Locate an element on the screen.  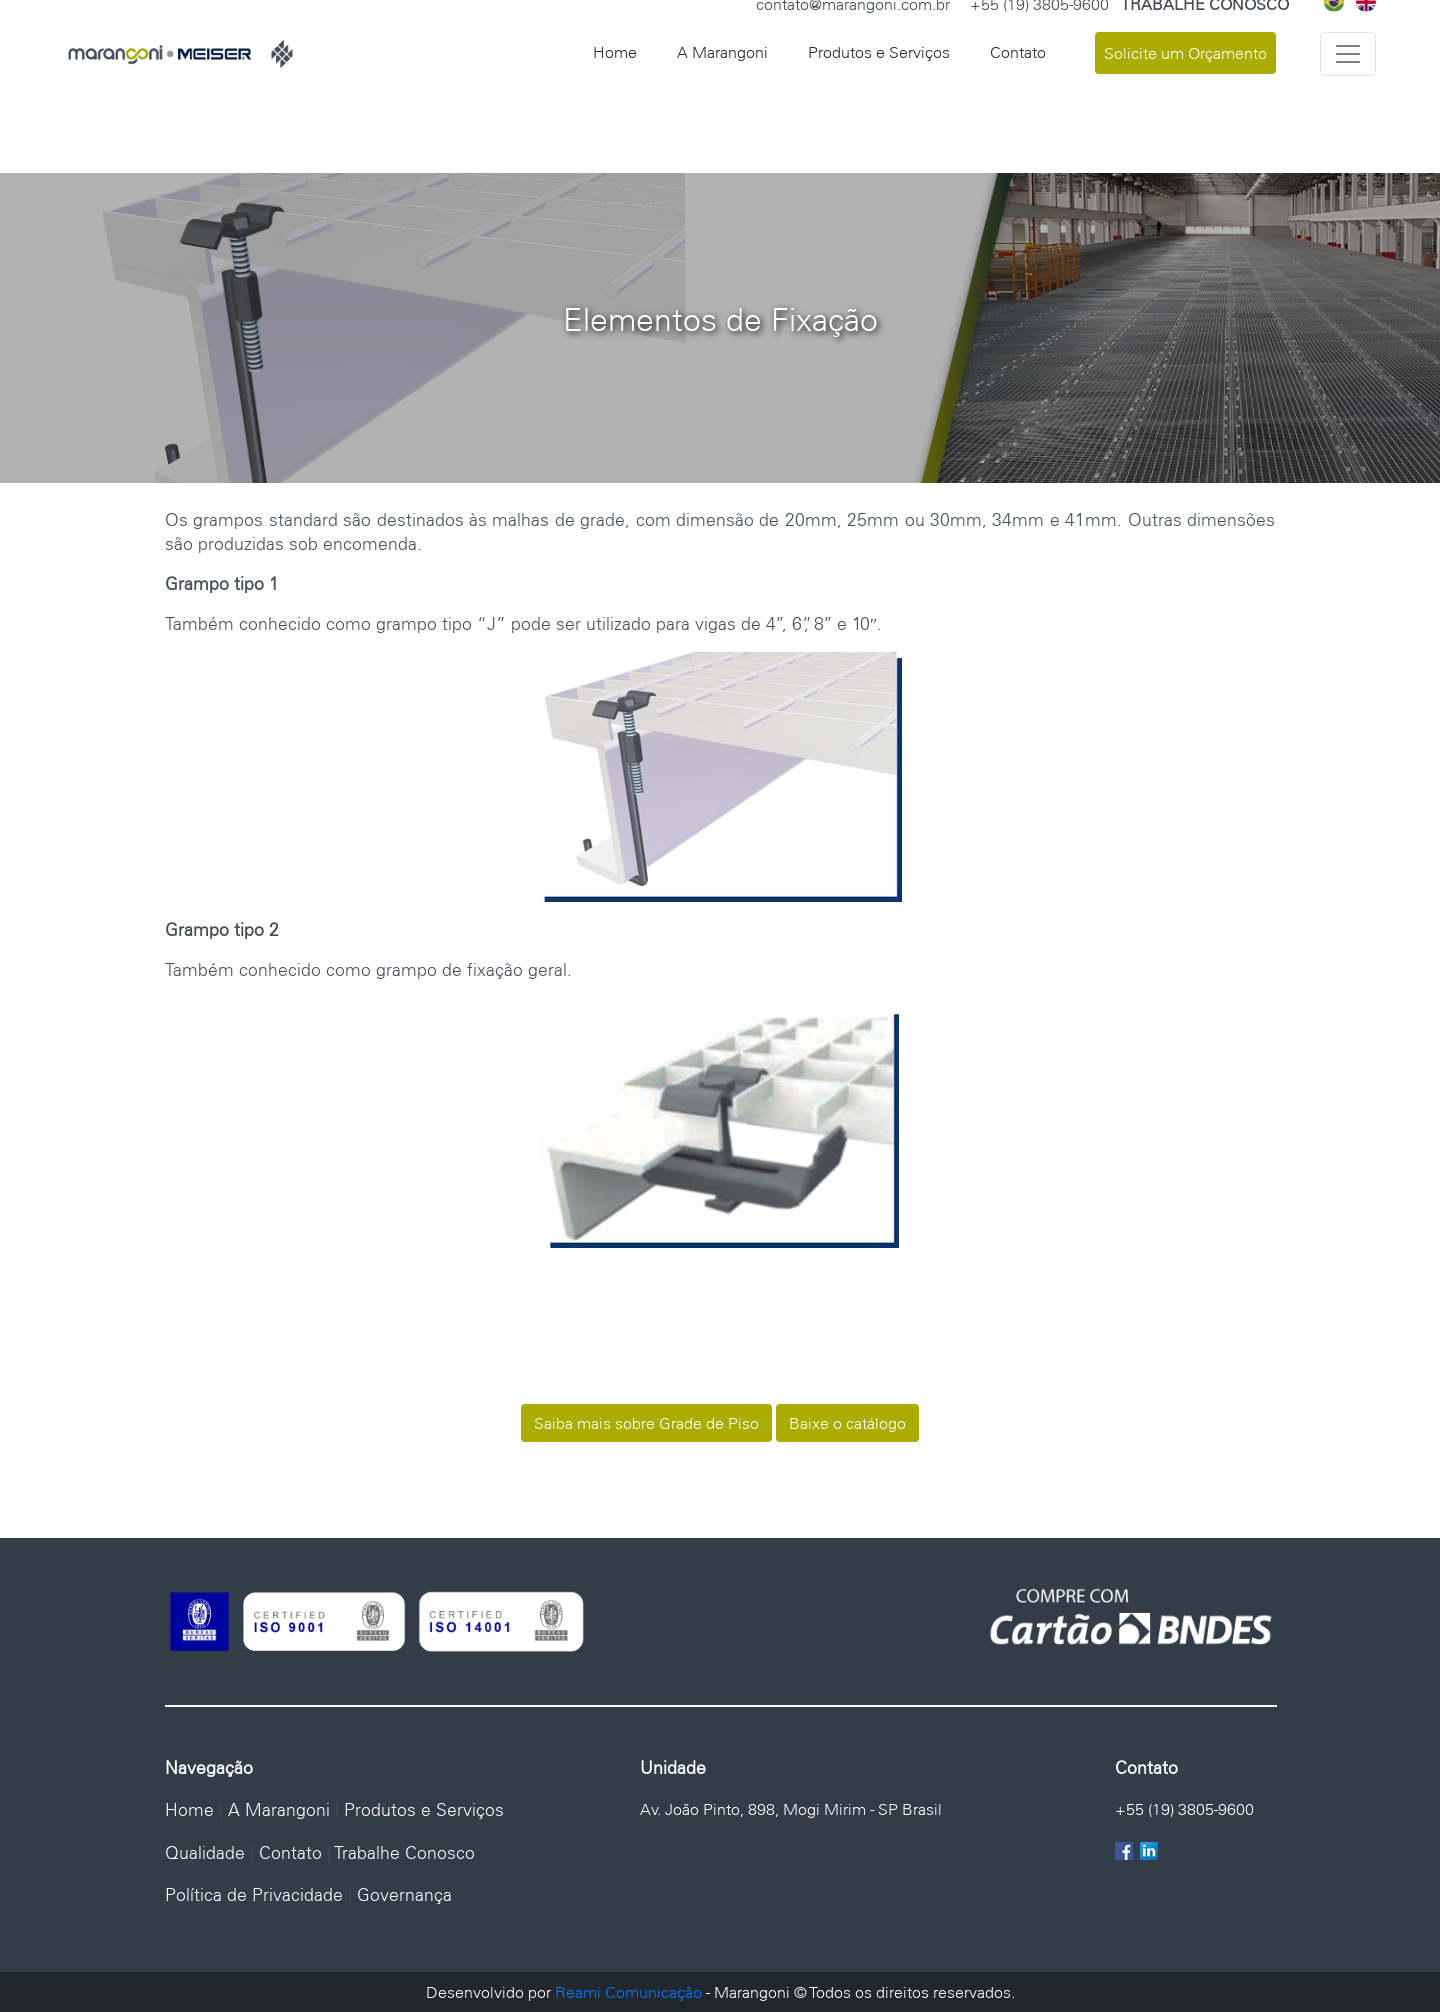
Política de Privacidade is located at coordinates (254, 1894).